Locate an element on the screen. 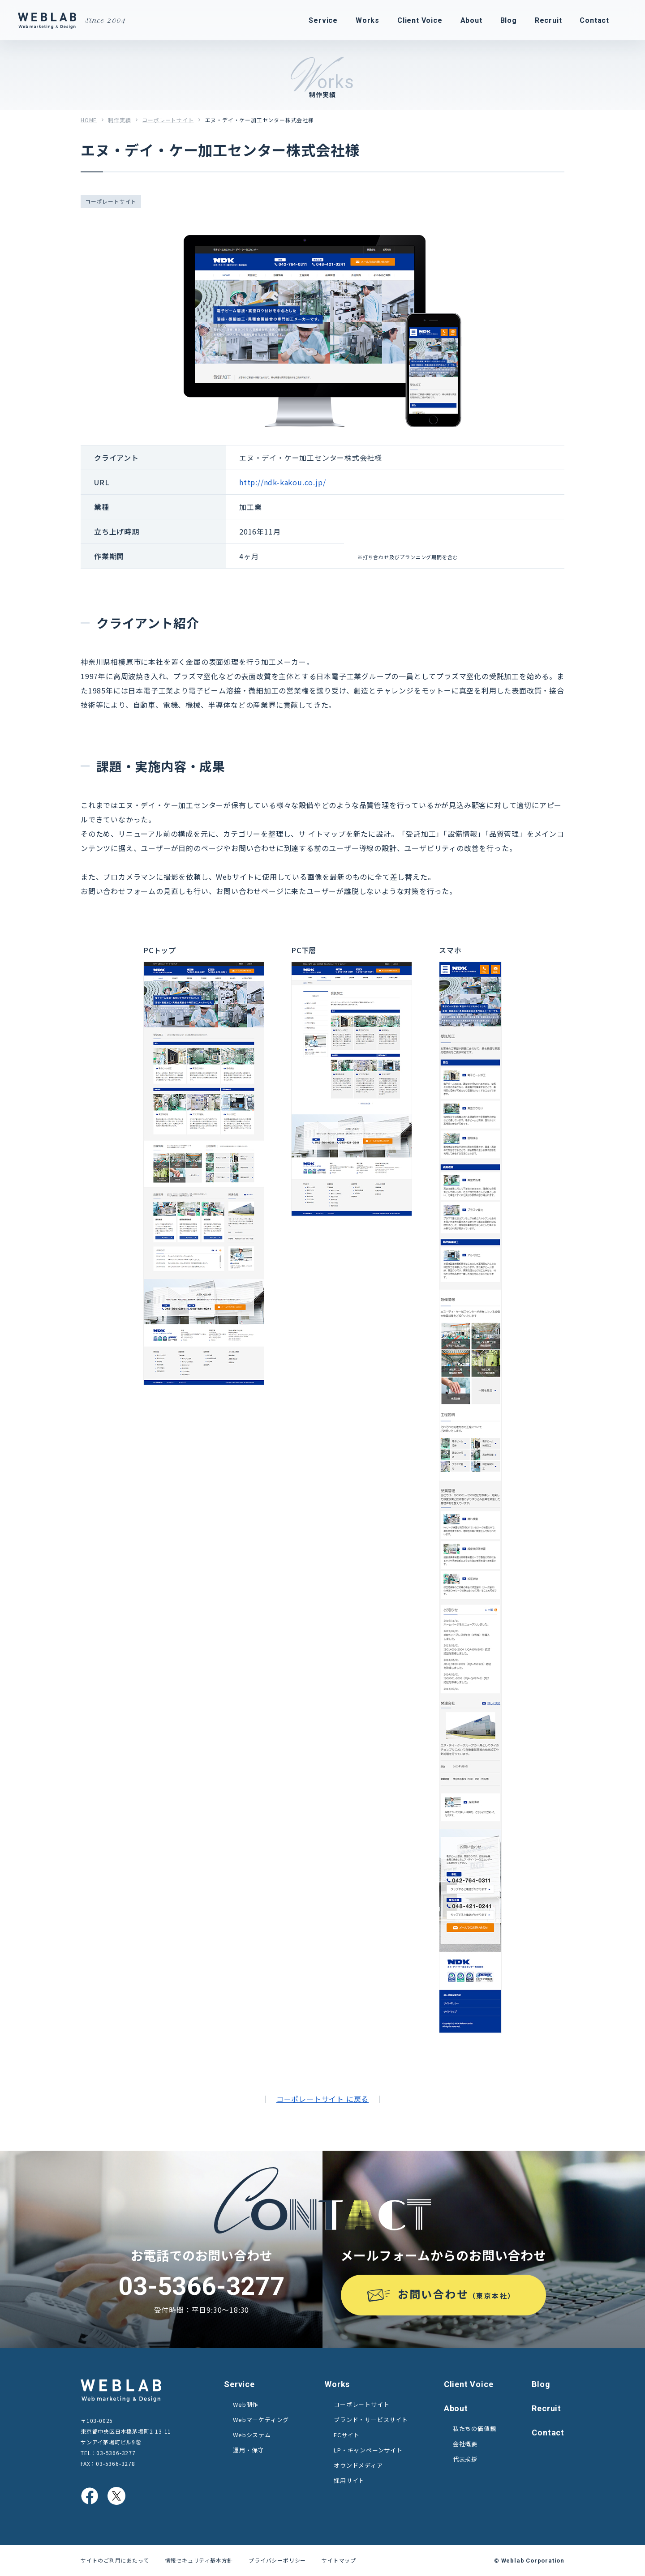 The height and width of the screenshot is (2576, 645). コーポレートサイト is located at coordinates (168, 120).